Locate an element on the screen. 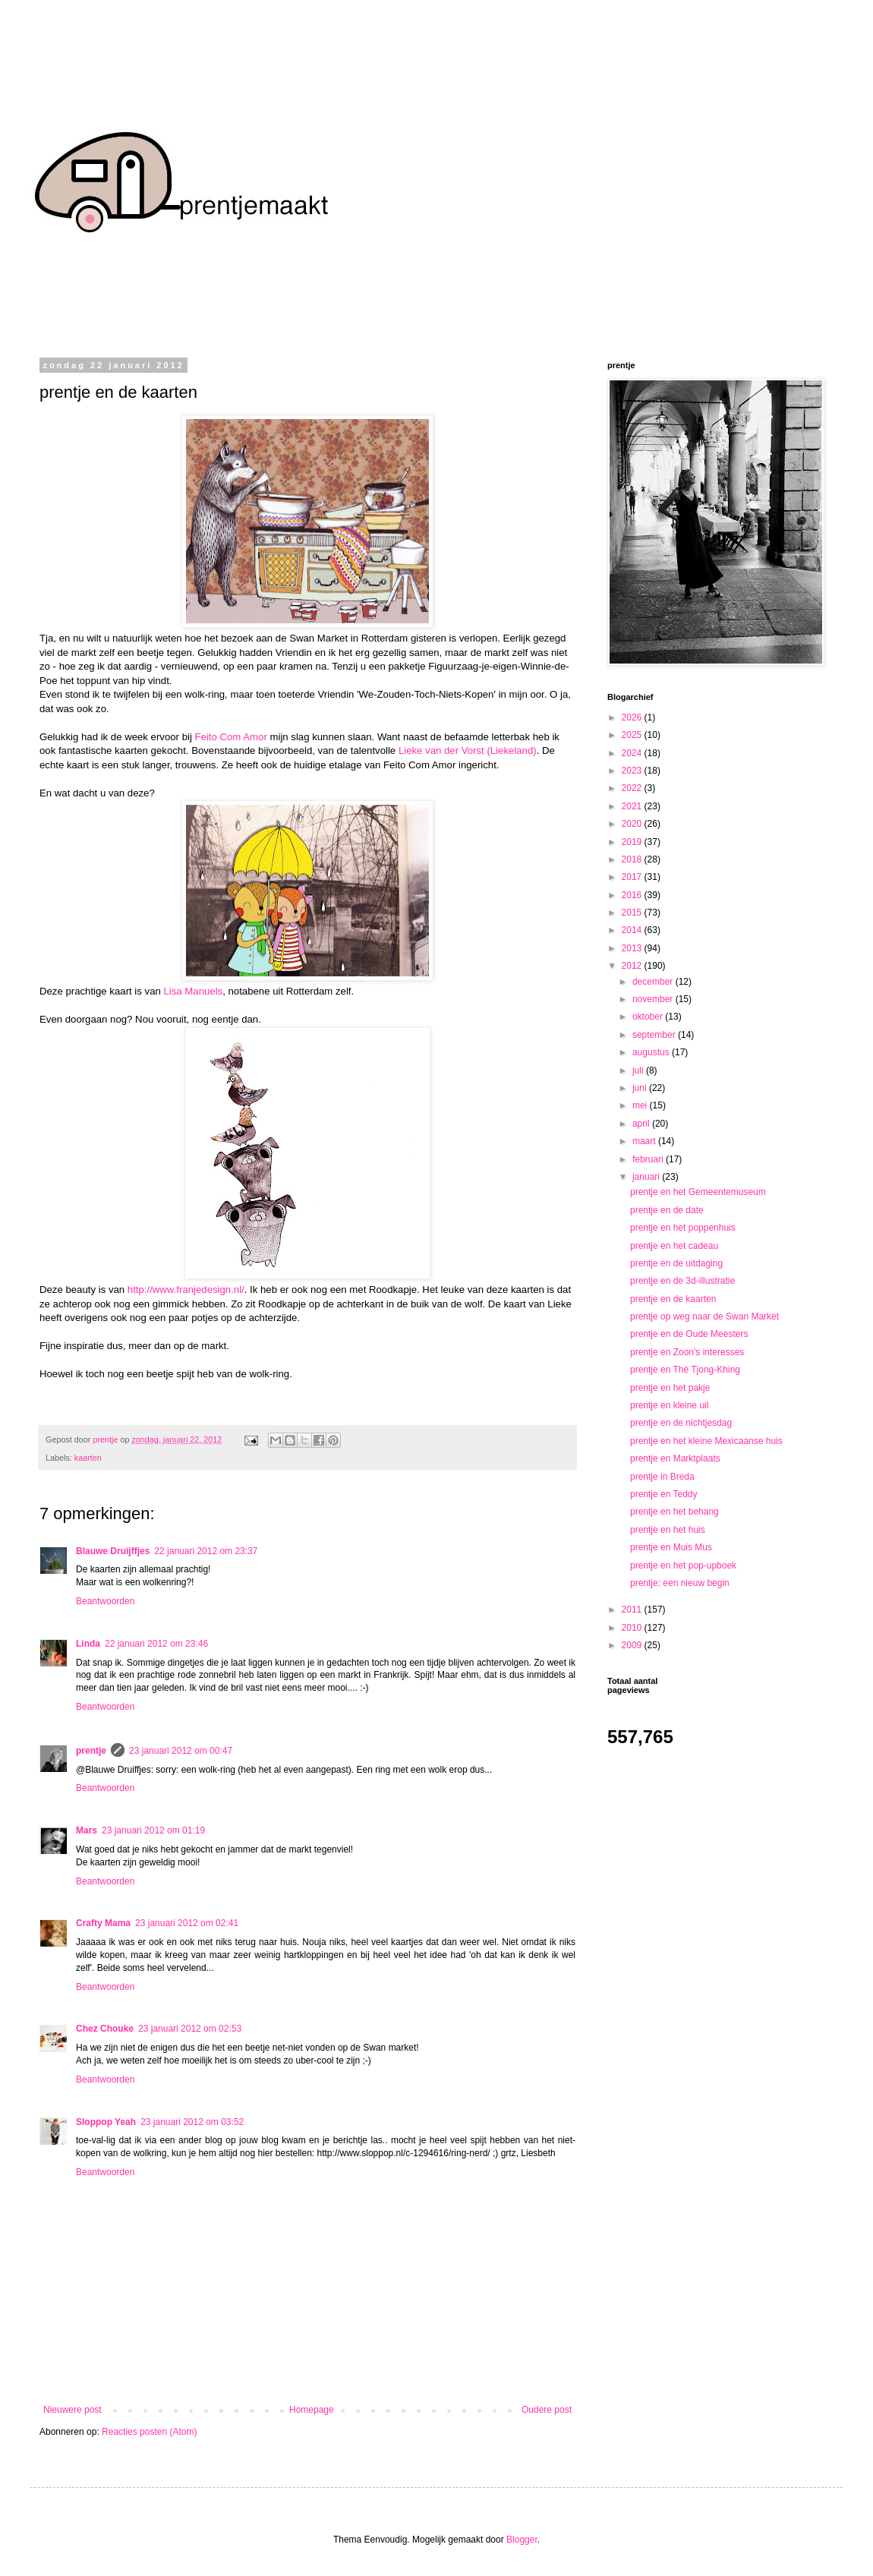 This screenshot has height=2576, width=873. 2022 is located at coordinates (633, 788).